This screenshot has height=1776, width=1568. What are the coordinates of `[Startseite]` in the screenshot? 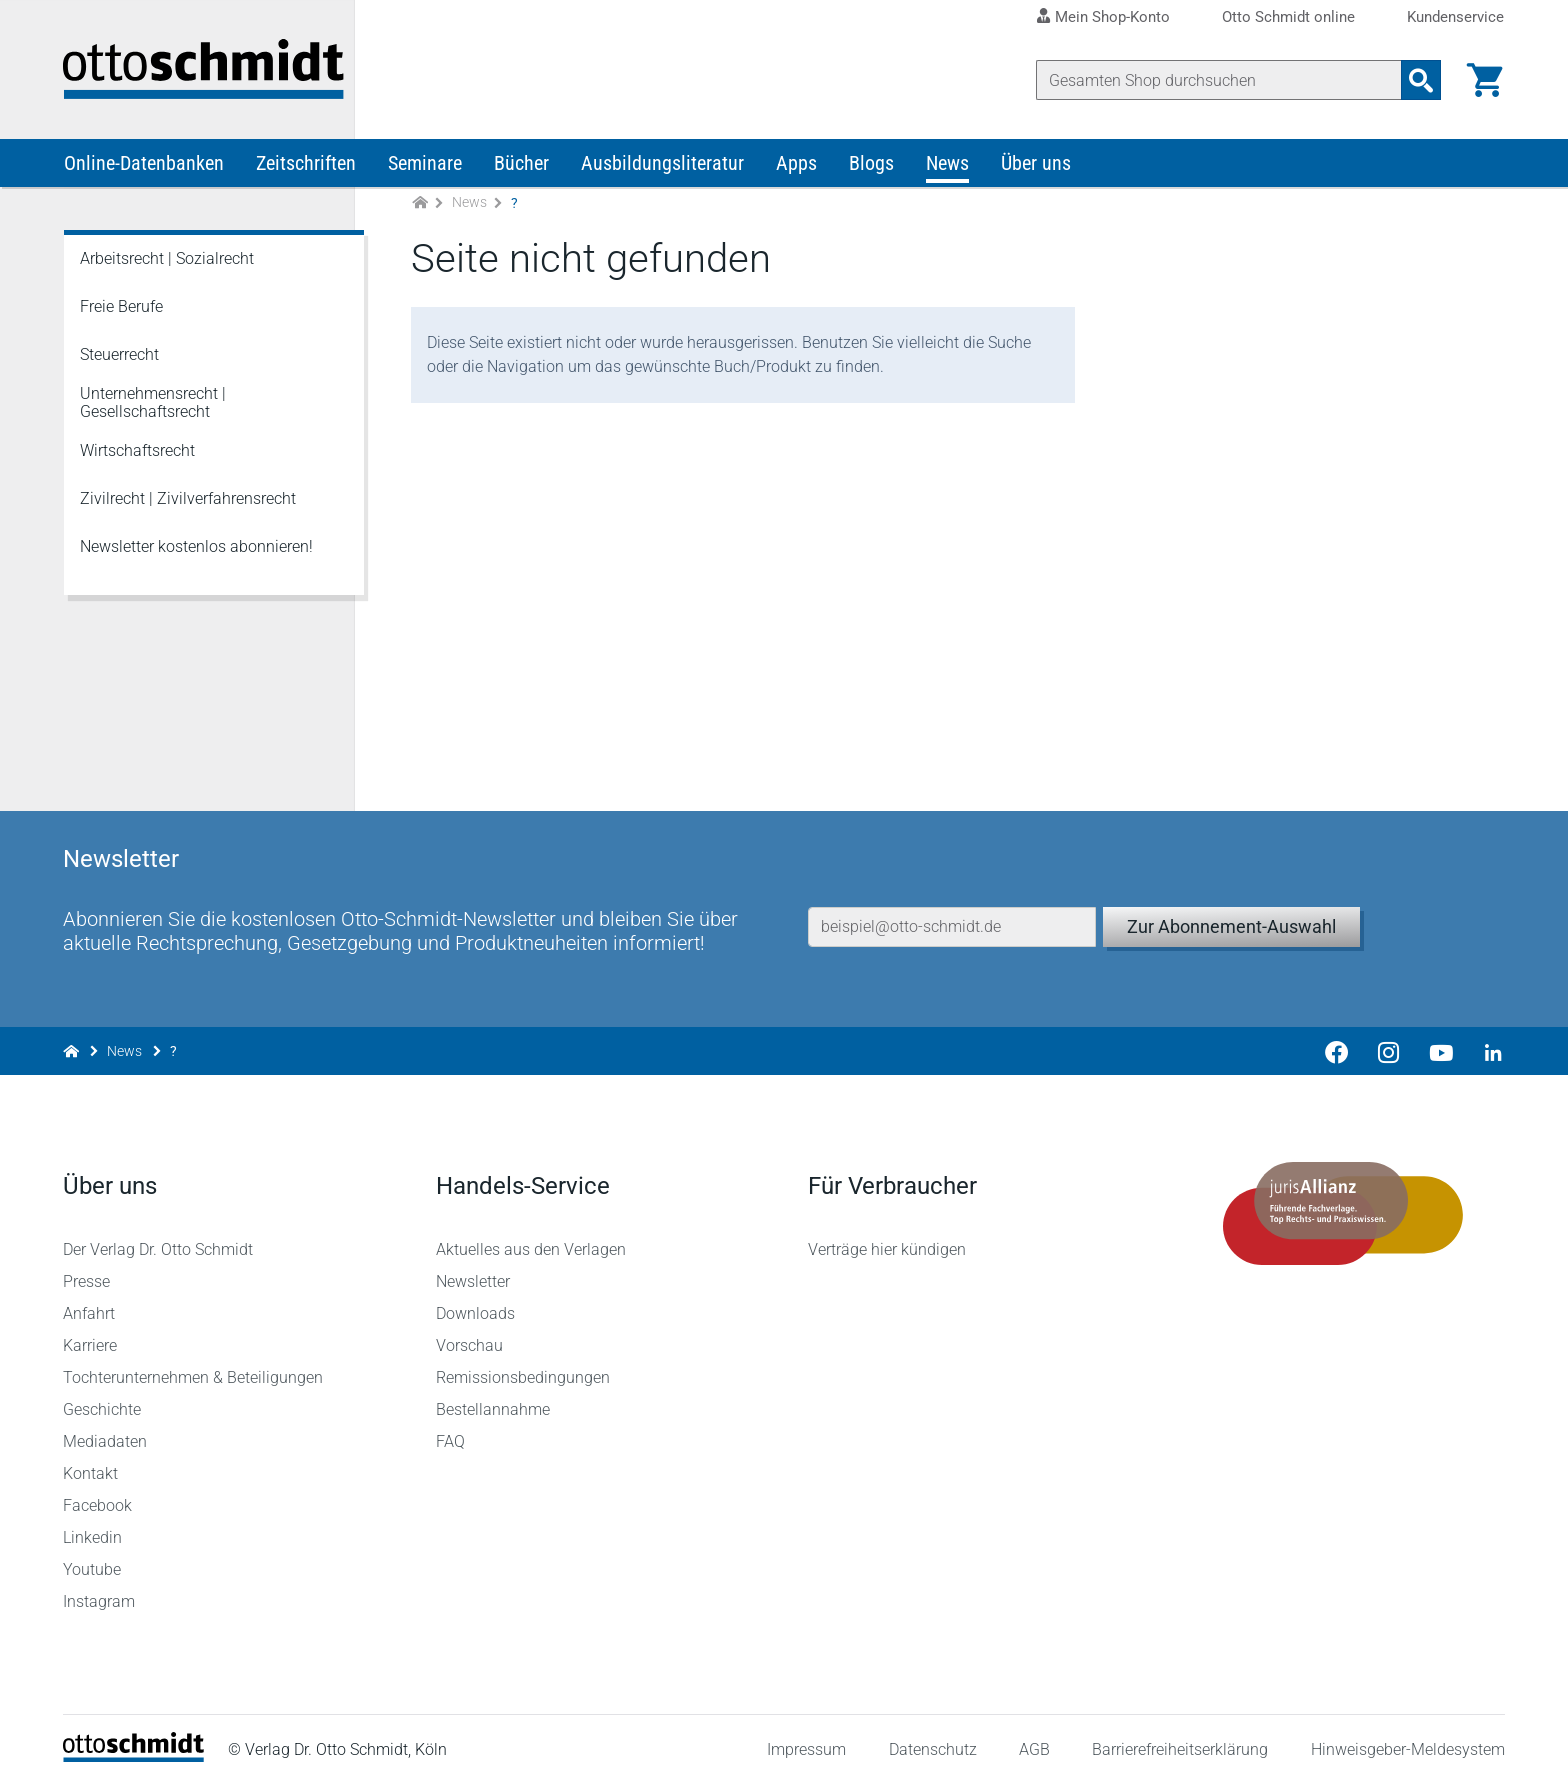 It's located at (134, 1746).